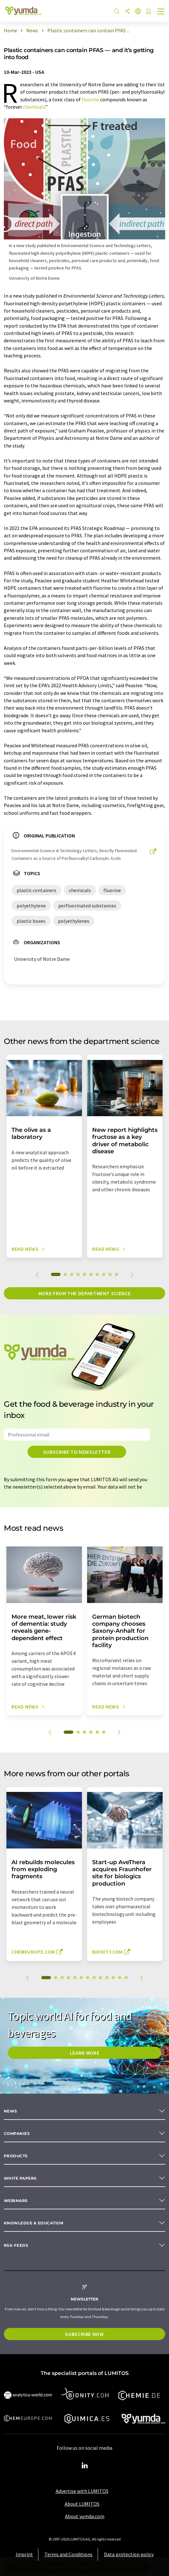 The width and height of the screenshot is (169, 2576). What do you see at coordinates (116, 1274) in the screenshot?
I see `10` at bounding box center [116, 1274].